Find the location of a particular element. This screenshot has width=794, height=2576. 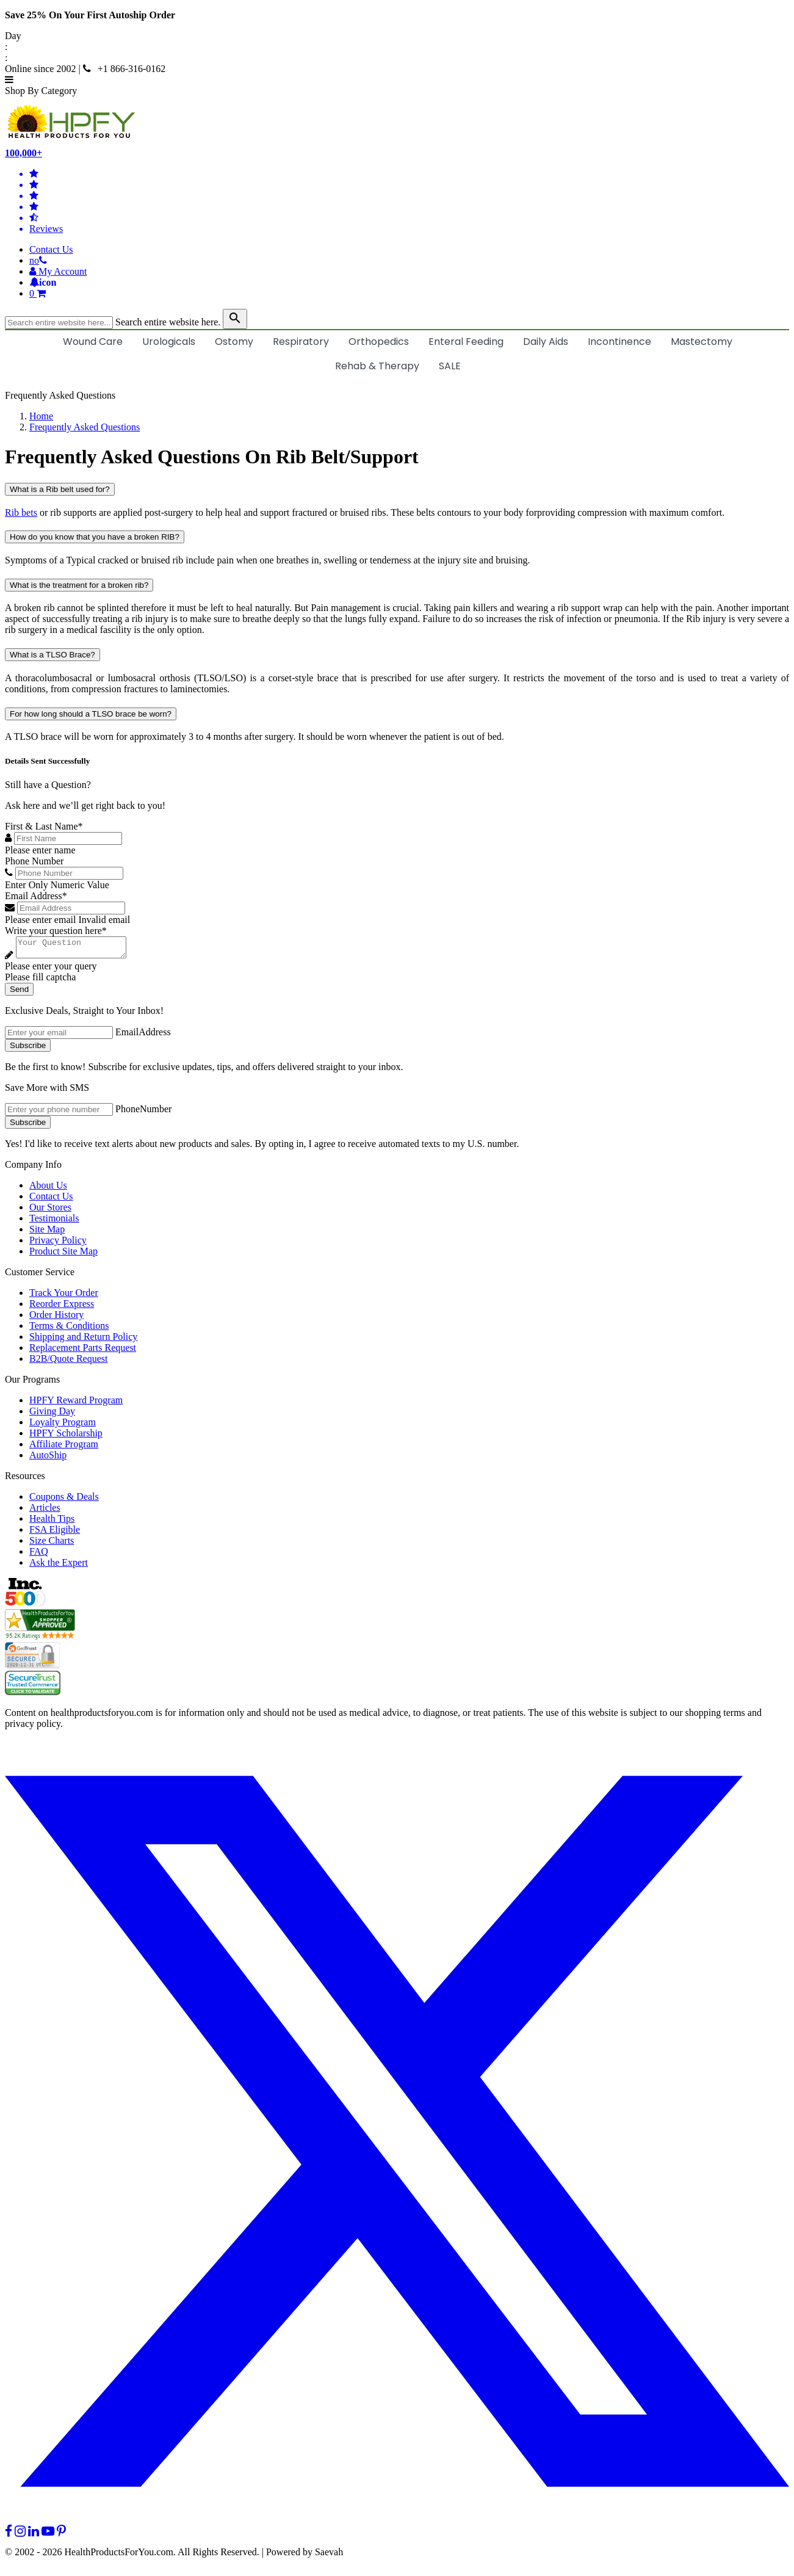

Customer Service is located at coordinates (39, 1275).